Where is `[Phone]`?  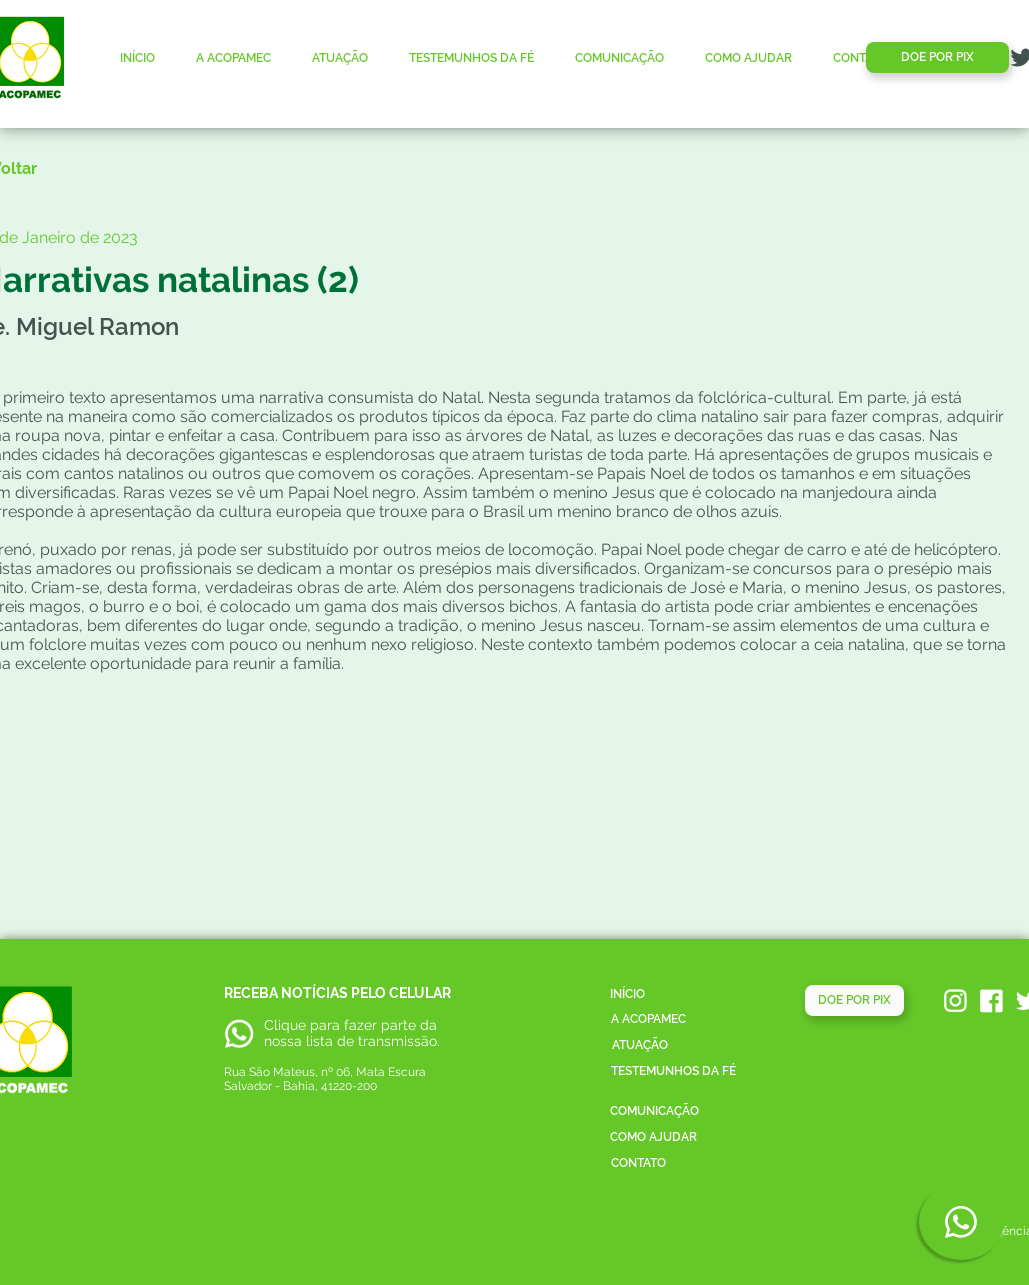
[Phone] is located at coordinates (961, 1221).